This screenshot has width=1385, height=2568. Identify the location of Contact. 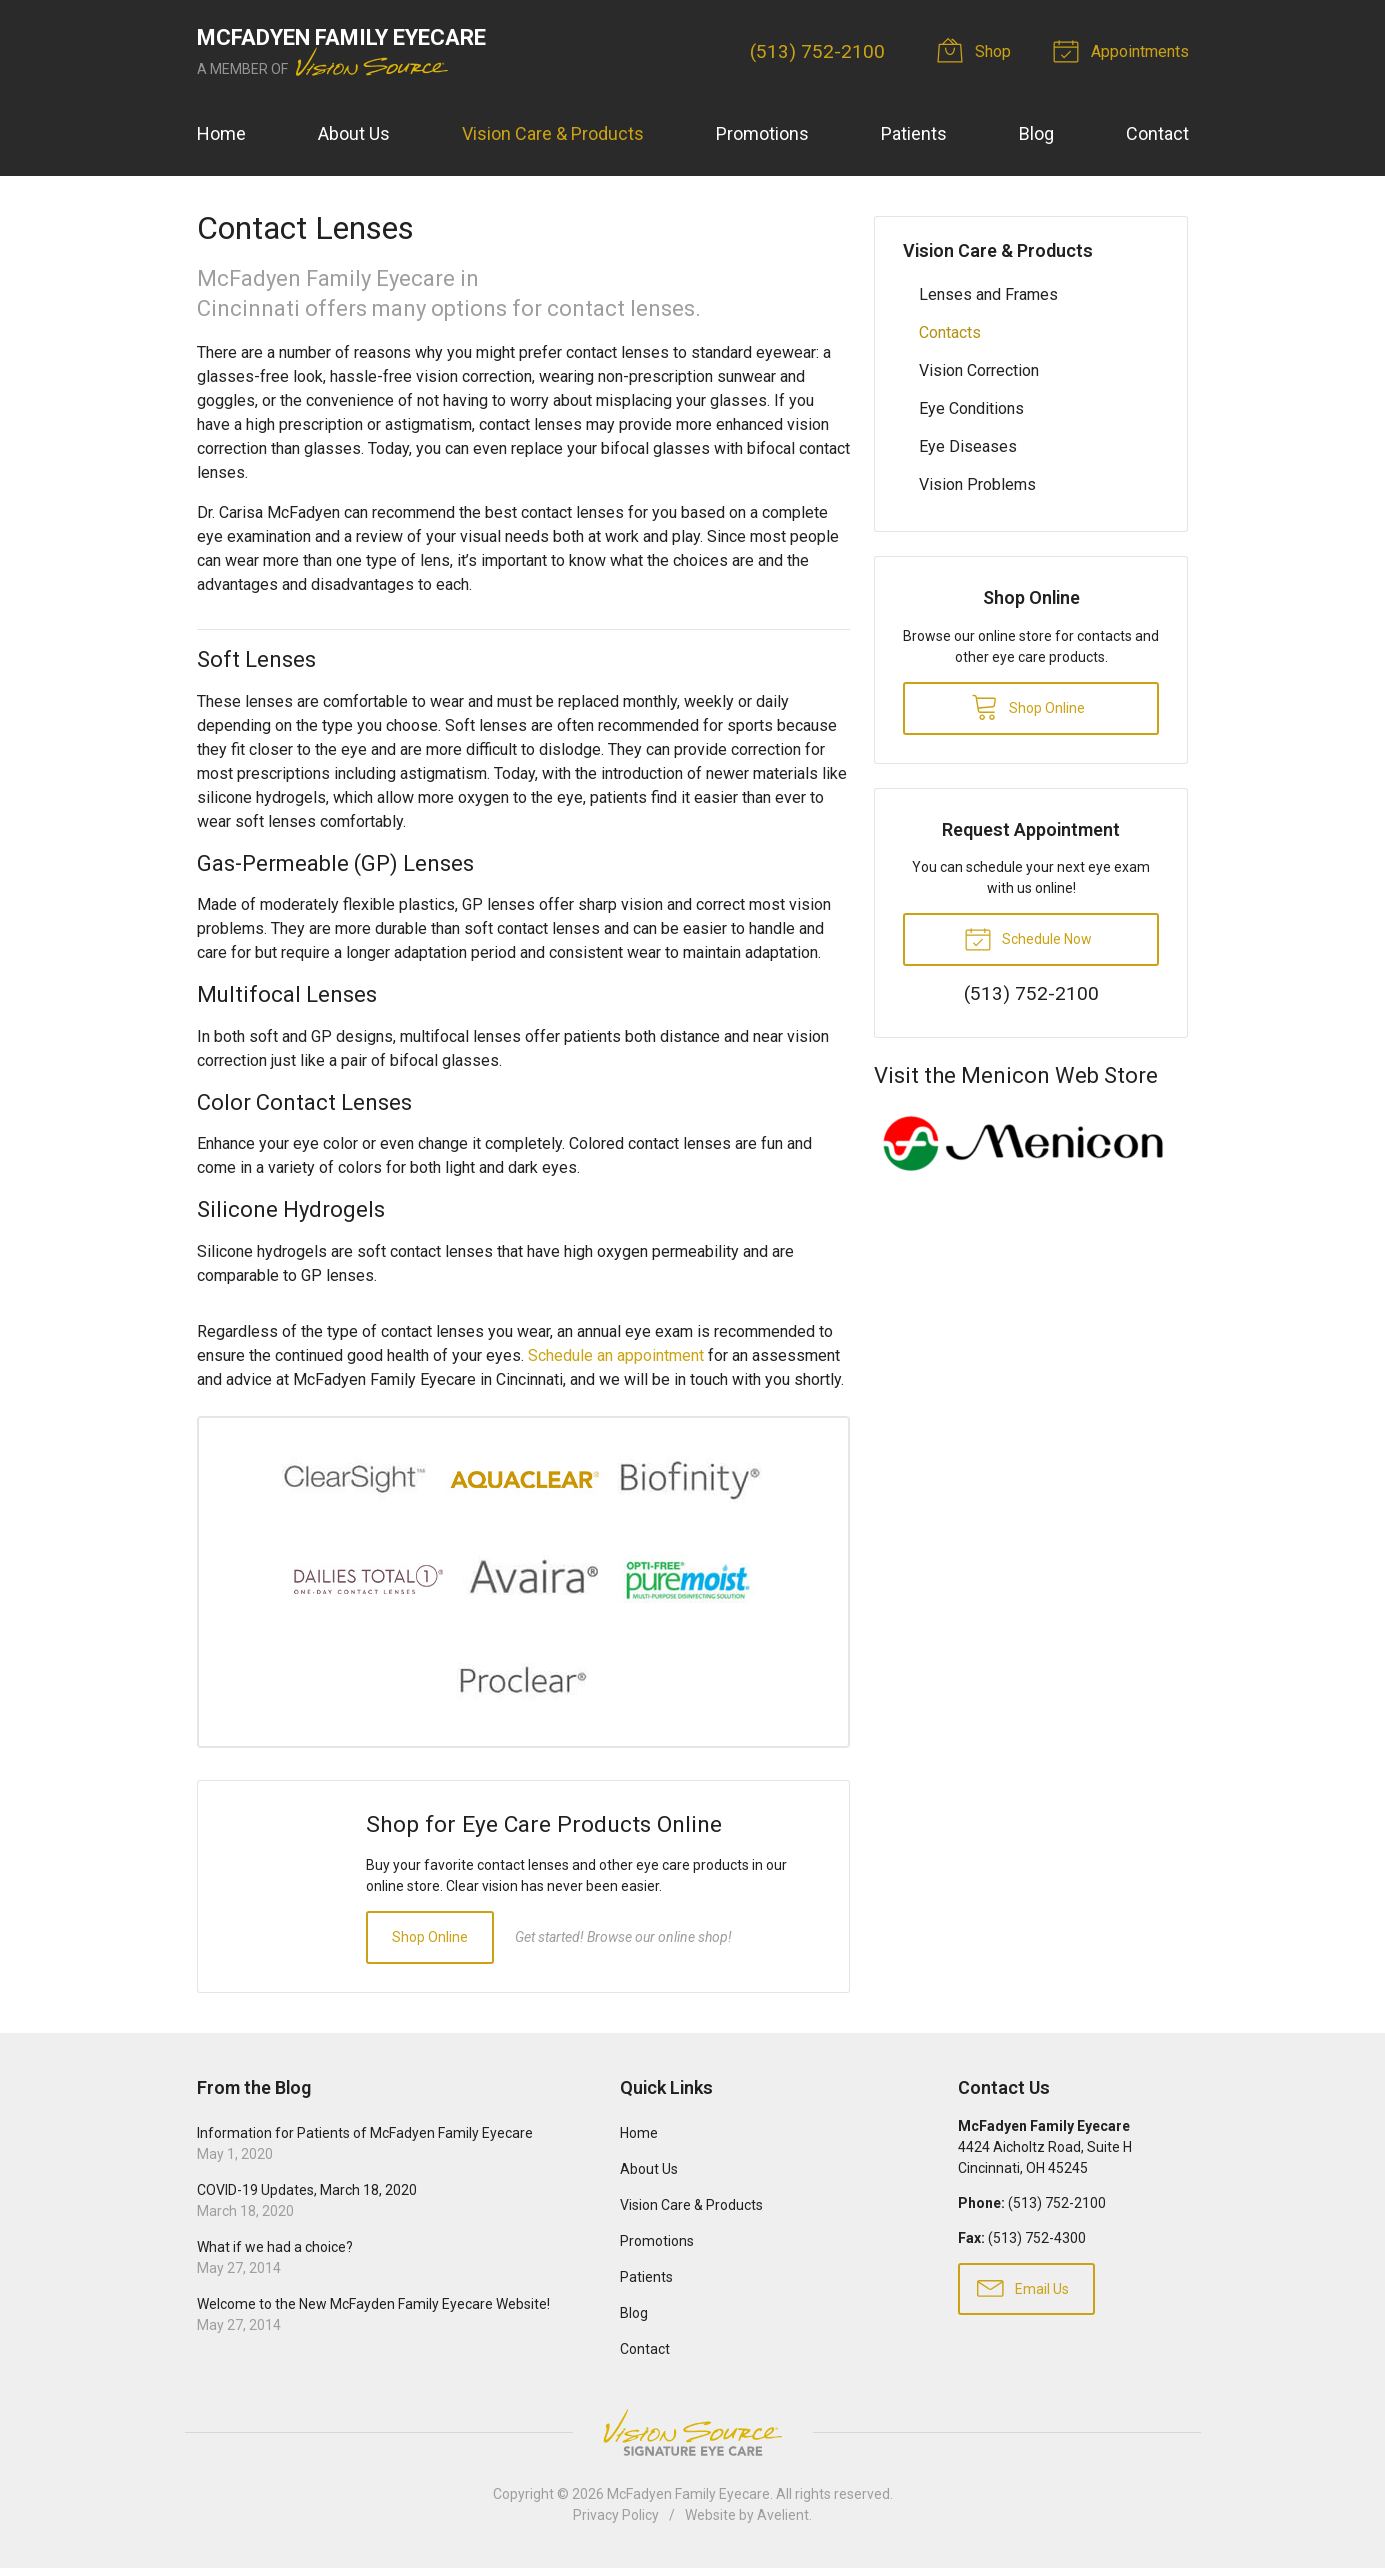
(1157, 133).